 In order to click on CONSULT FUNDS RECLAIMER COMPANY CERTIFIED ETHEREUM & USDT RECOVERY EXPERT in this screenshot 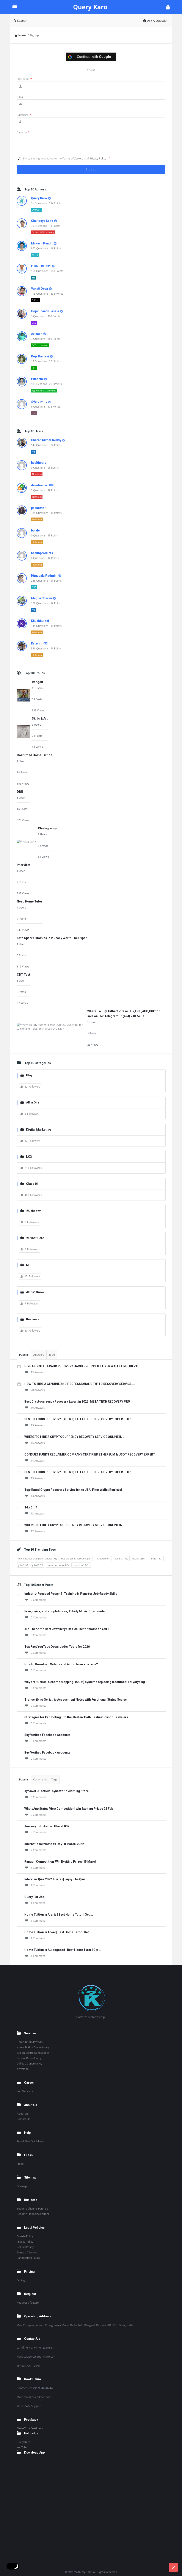, I will do `click(89, 1454)`.